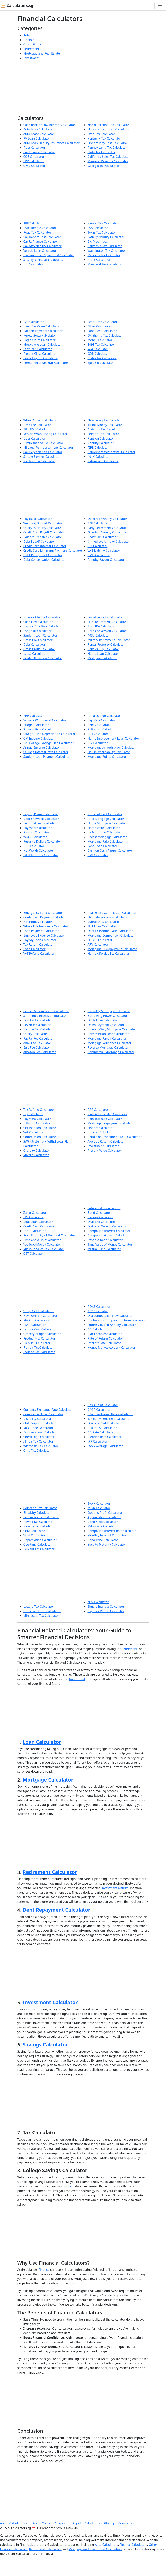 This screenshot has width=166, height=2576. Describe the element at coordinates (43, 1414) in the screenshot. I see `Commercial Loan Calculator` at that location.